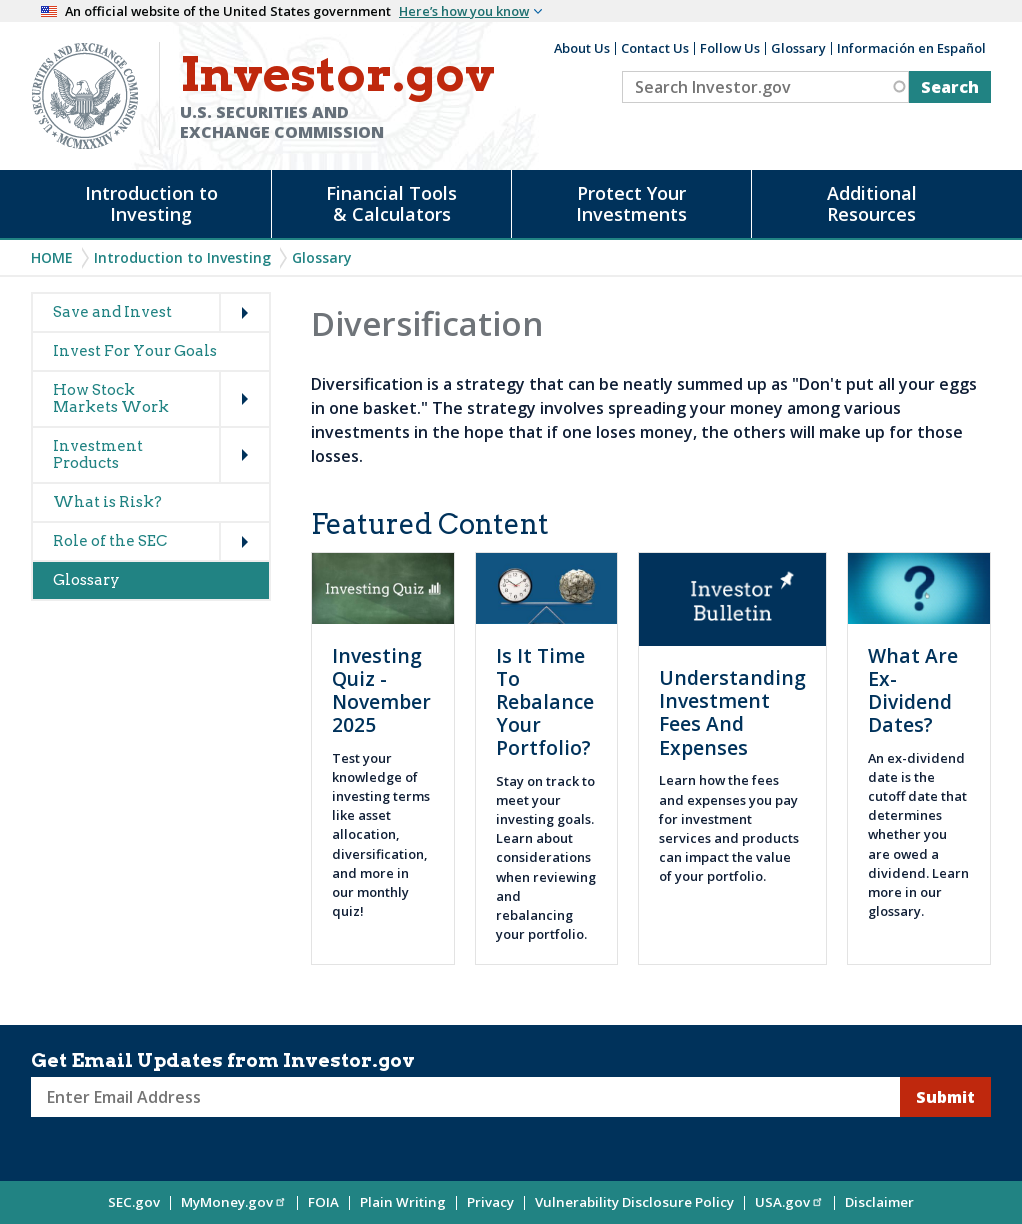  I want to click on About Us, so click(582, 48).